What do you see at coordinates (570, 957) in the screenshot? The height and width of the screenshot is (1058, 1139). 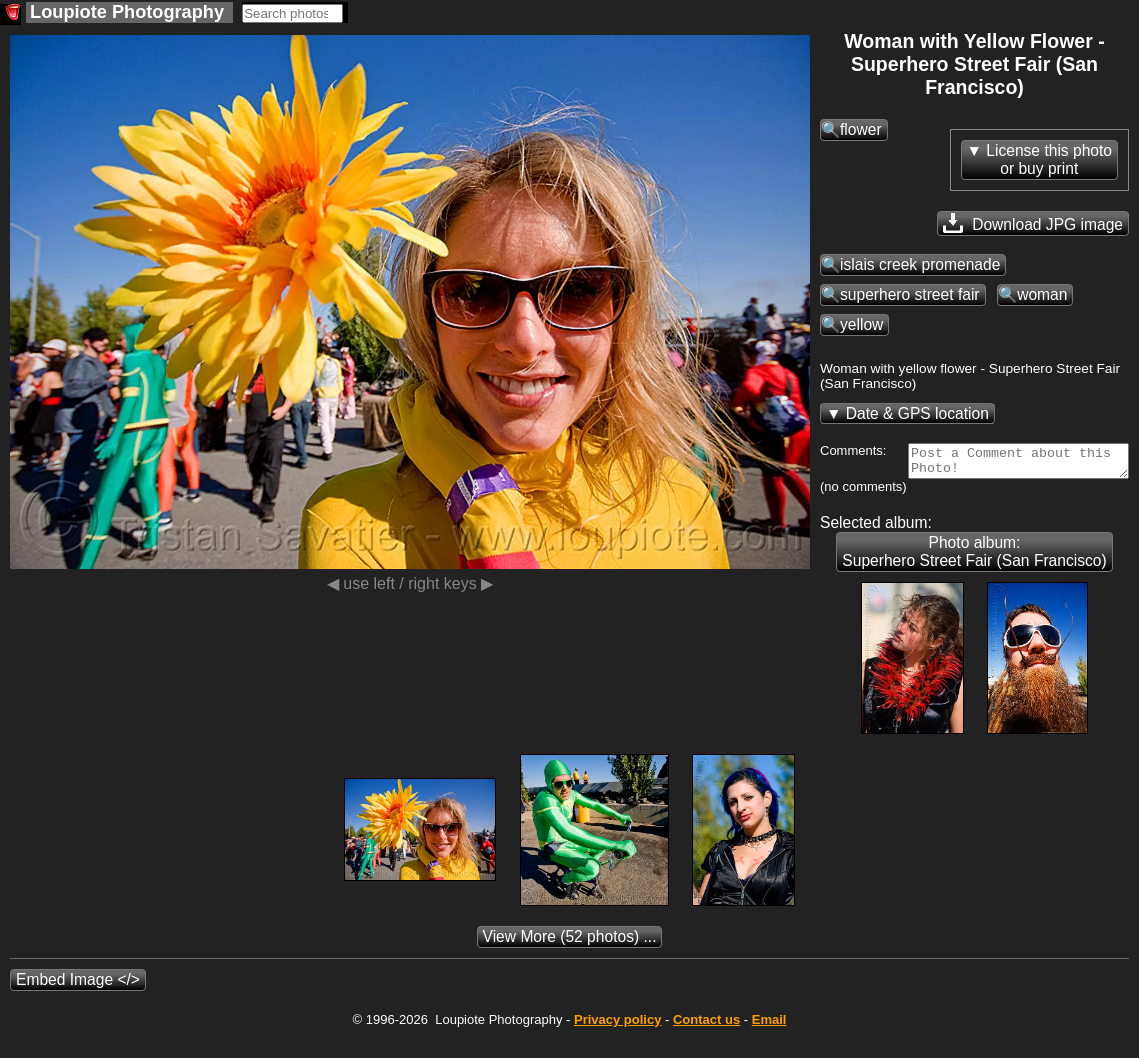 I see `(52 photos) ...` at bounding box center [570, 957].